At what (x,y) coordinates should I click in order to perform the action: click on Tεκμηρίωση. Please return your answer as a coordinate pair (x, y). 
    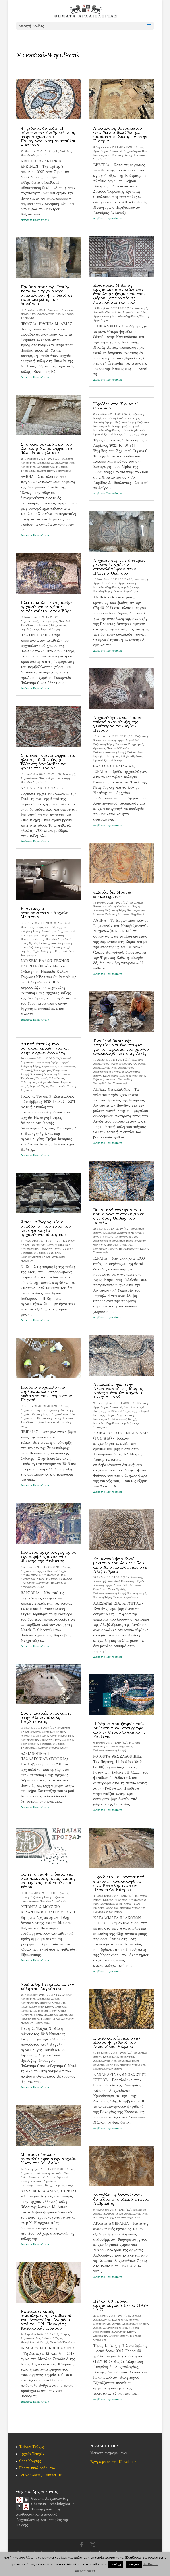
    Looking at the image, I should click on (37, 1244).